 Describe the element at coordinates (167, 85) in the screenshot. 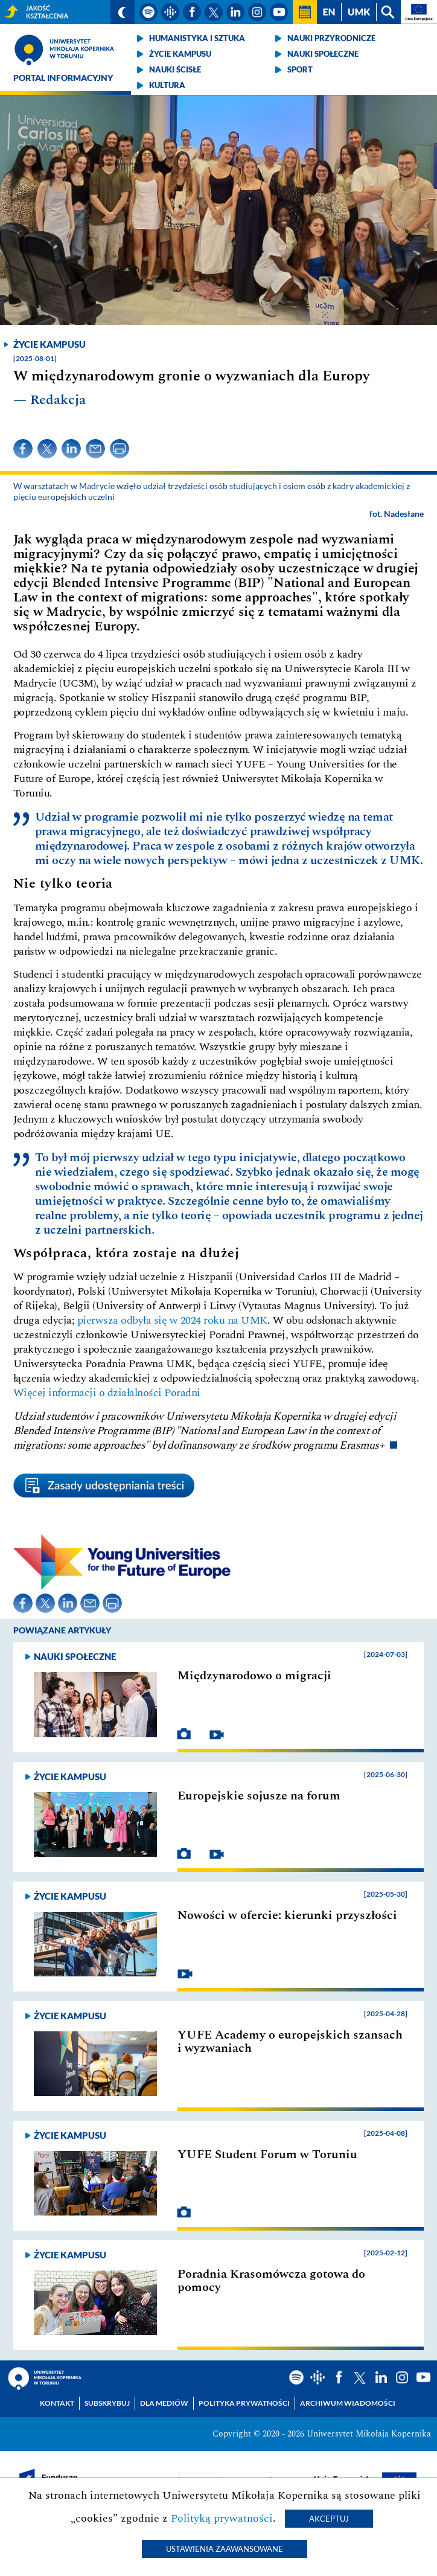

I see `Kultura` at that location.